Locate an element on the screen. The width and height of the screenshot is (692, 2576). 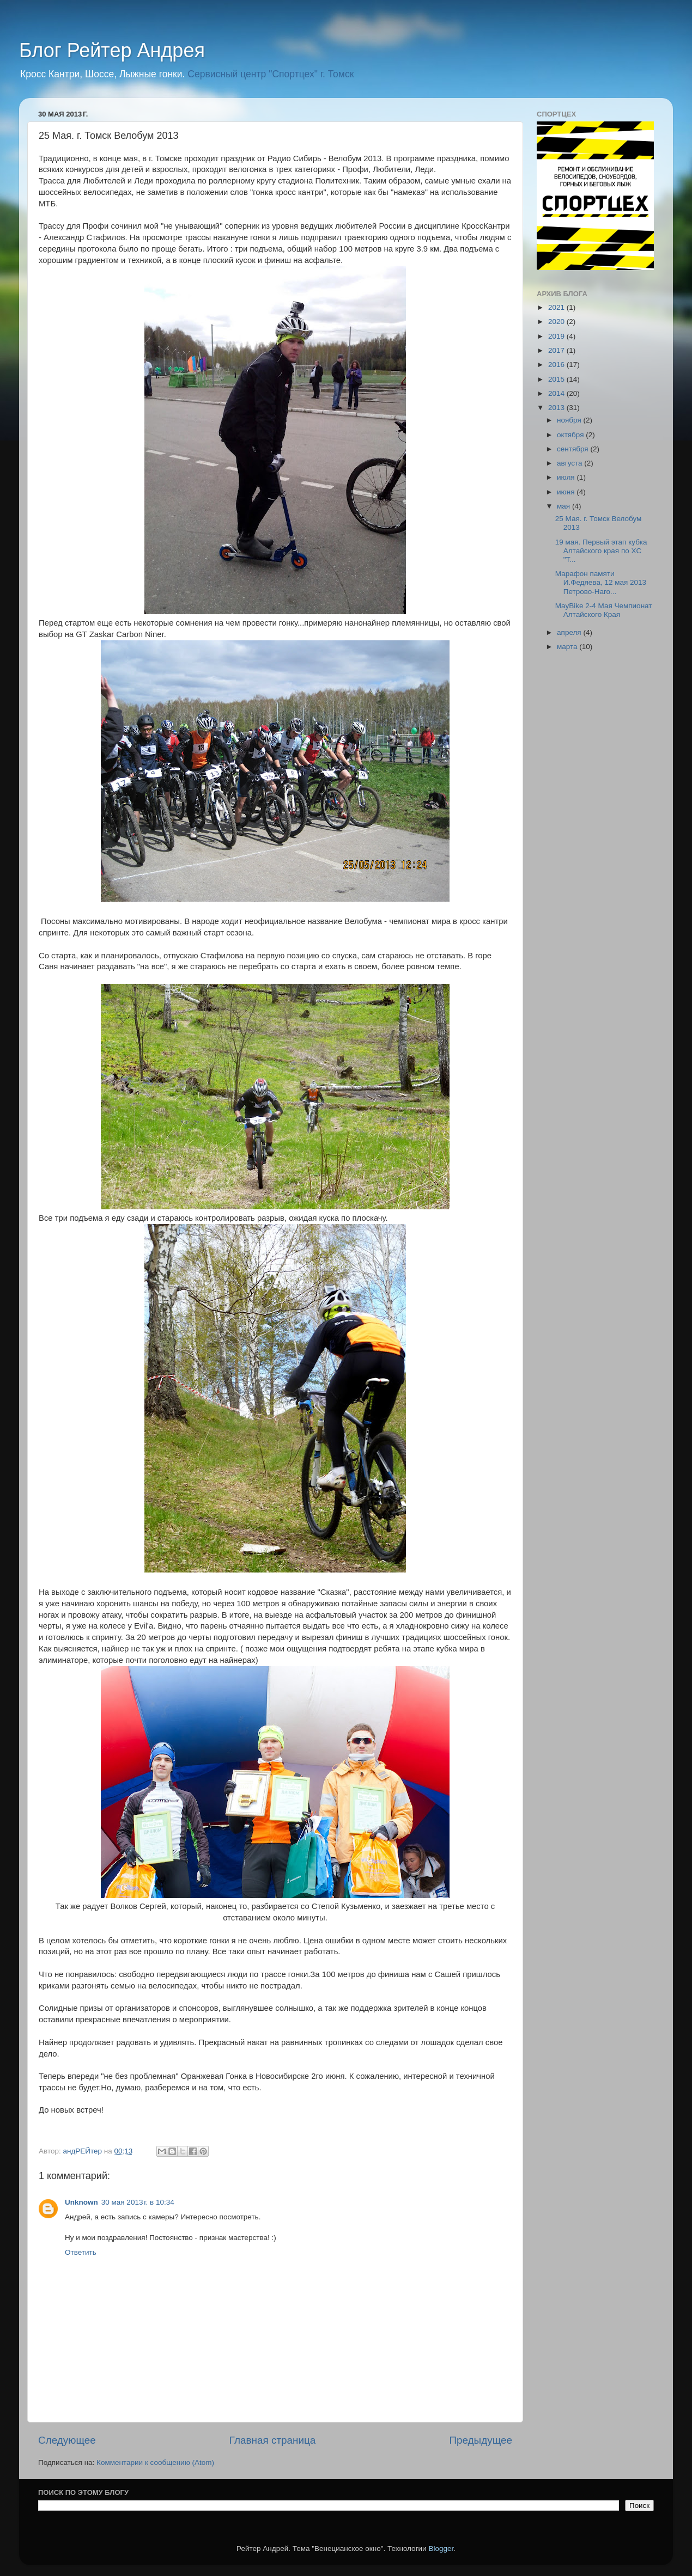
30 мая 2013 г. в 10:34 is located at coordinates (137, 2202).